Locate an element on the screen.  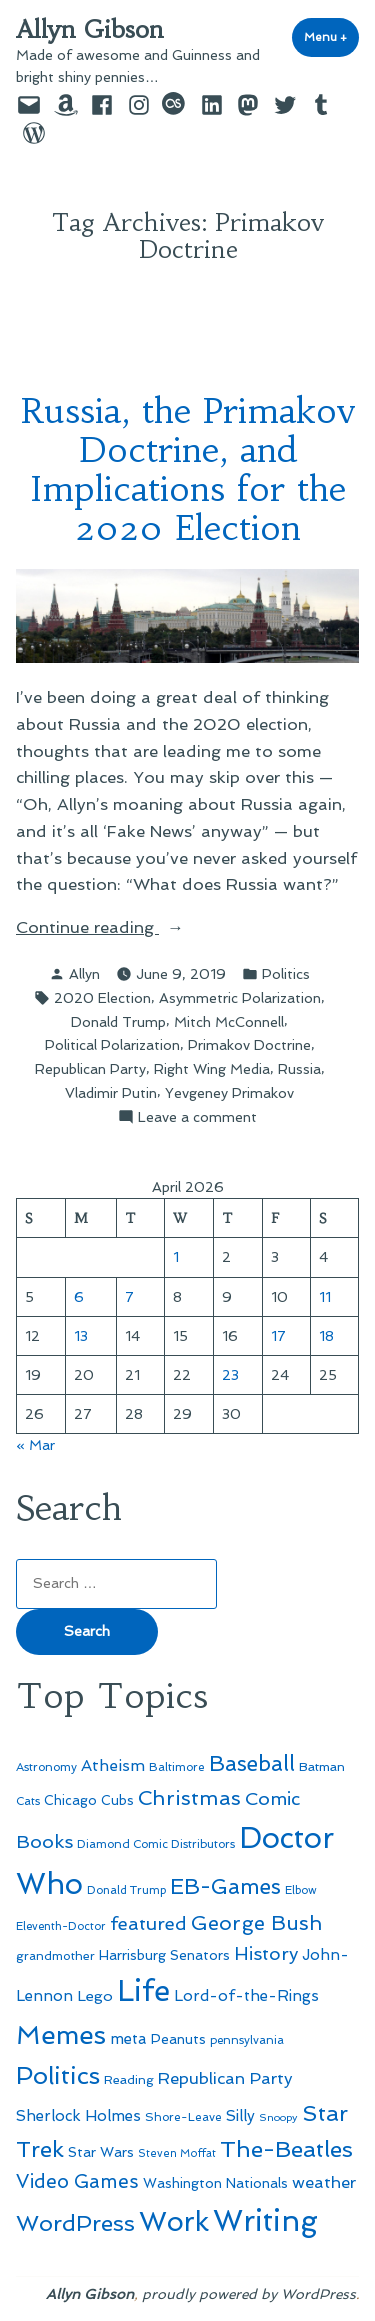
Christmas [Christmas (120 items)] is located at coordinates (189, 1798).